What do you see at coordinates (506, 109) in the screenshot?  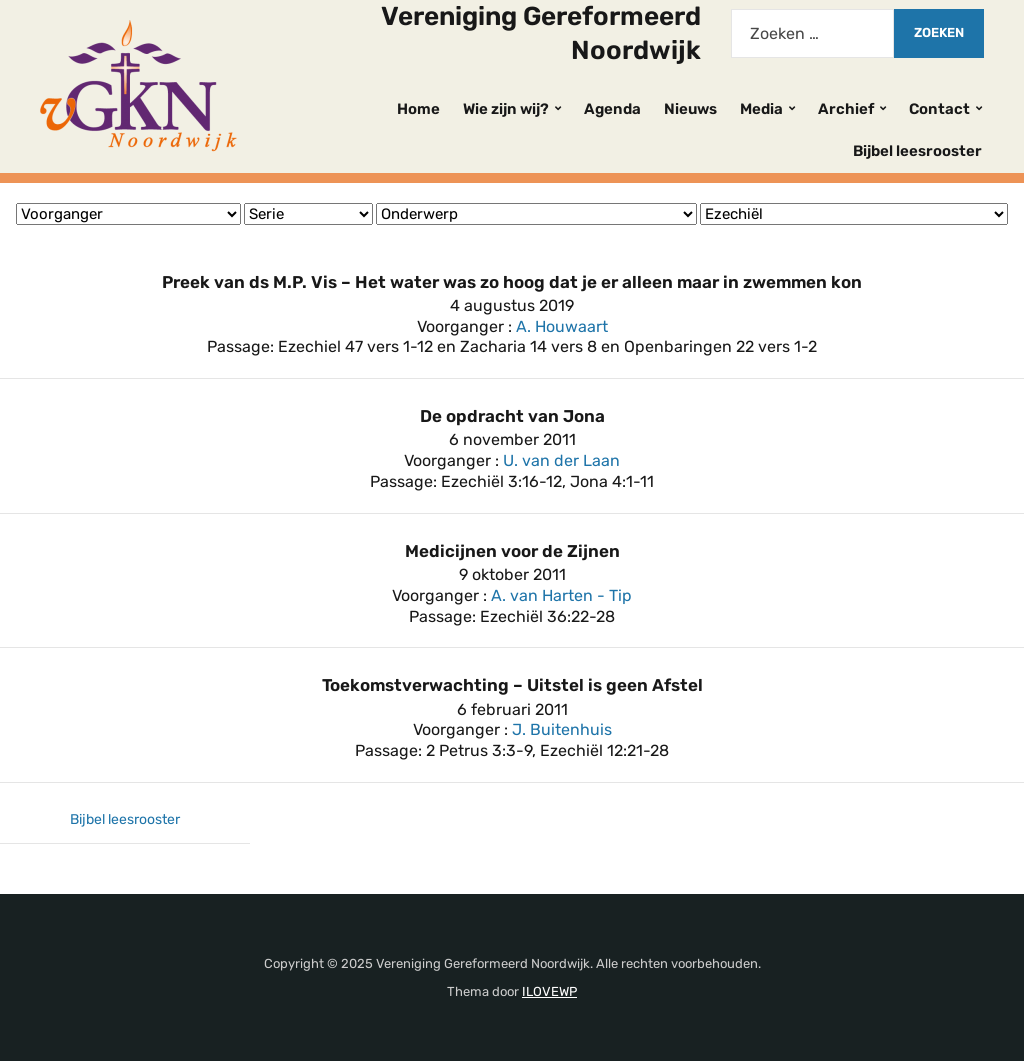 I see `Wie zijn wij?` at bounding box center [506, 109].